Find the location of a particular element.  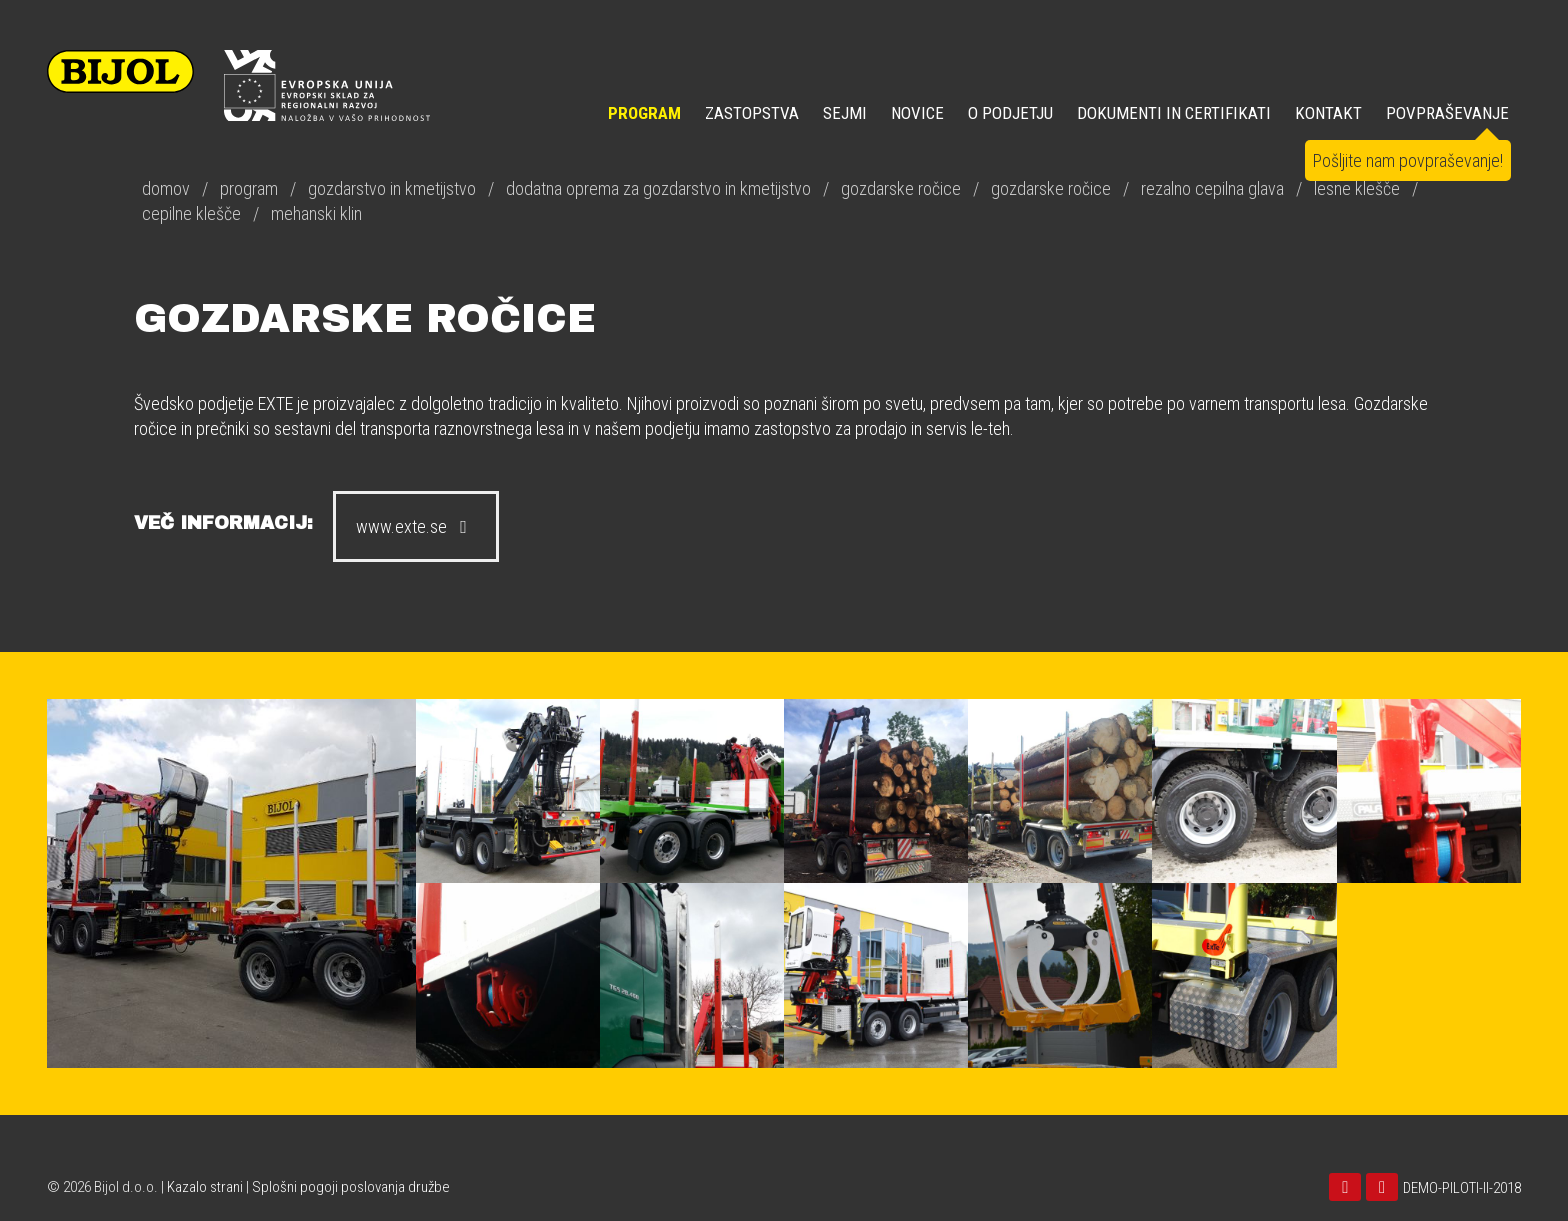

Pošljite nam povpraševanje! is located at coordinates (1408, 160).